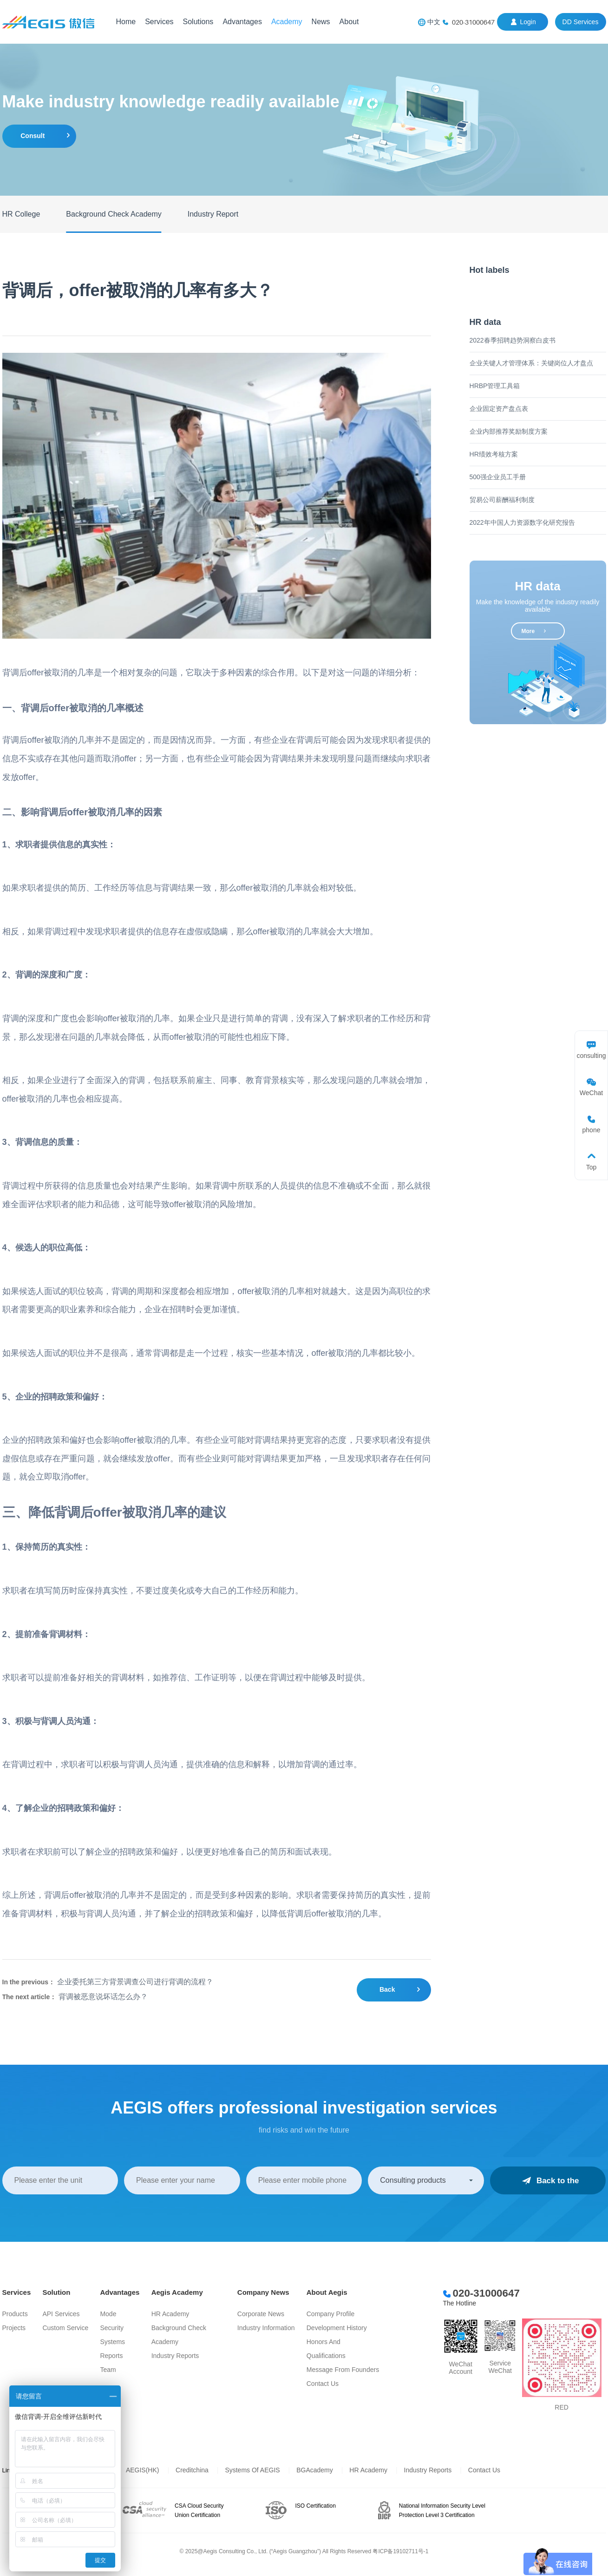 This screenshot has width=608, height=2576. Describe the element at coordinates (528, 631) in the screenshot. I see `more` at that location.